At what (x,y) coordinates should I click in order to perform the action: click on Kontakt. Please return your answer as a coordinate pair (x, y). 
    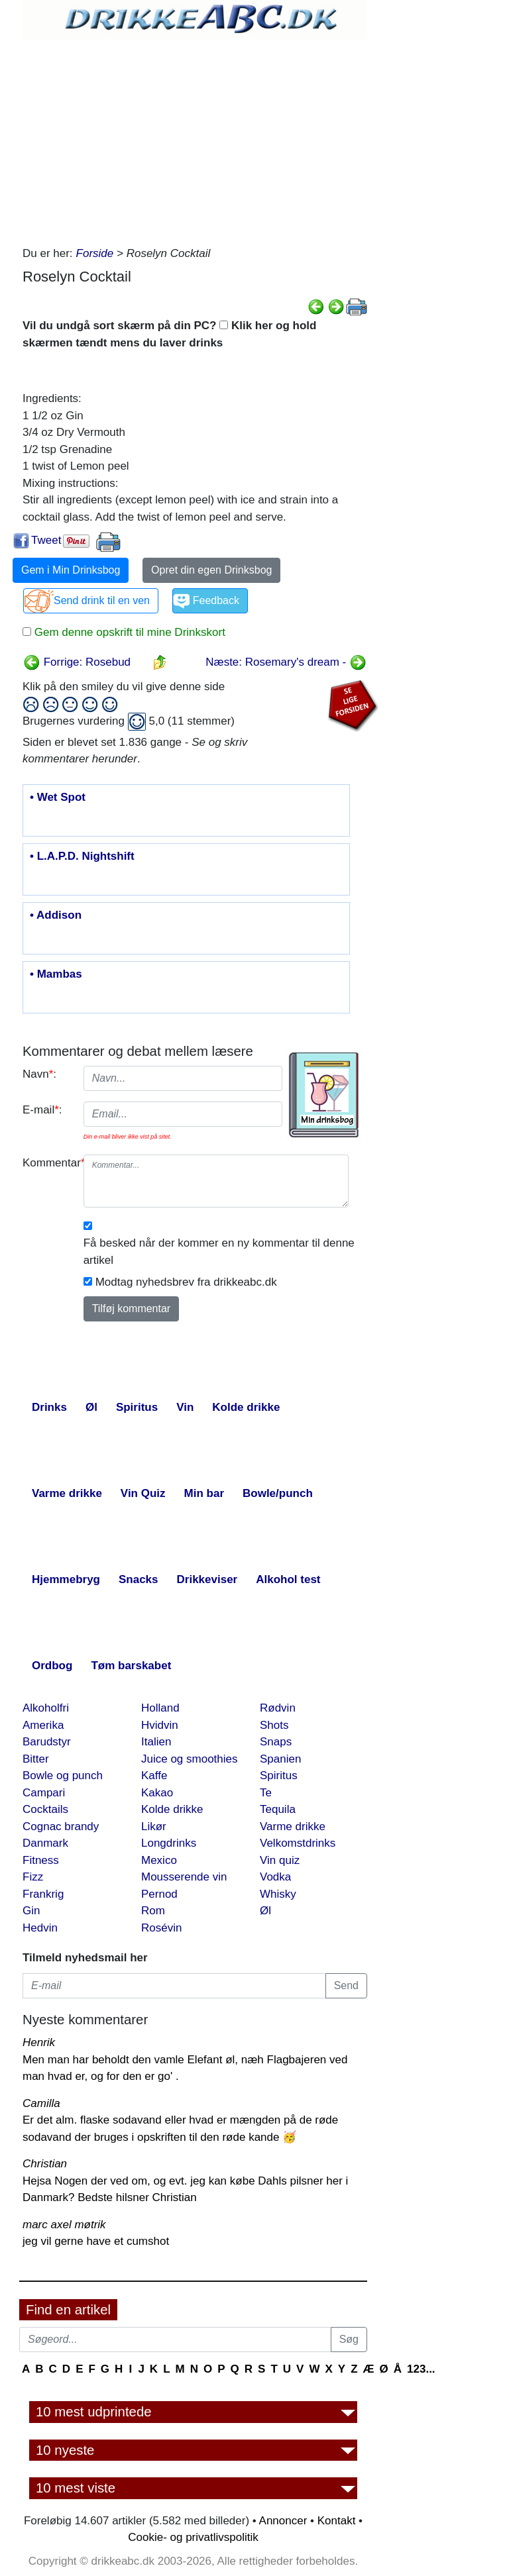
    Looking at the image, I should click on (336, 2520).